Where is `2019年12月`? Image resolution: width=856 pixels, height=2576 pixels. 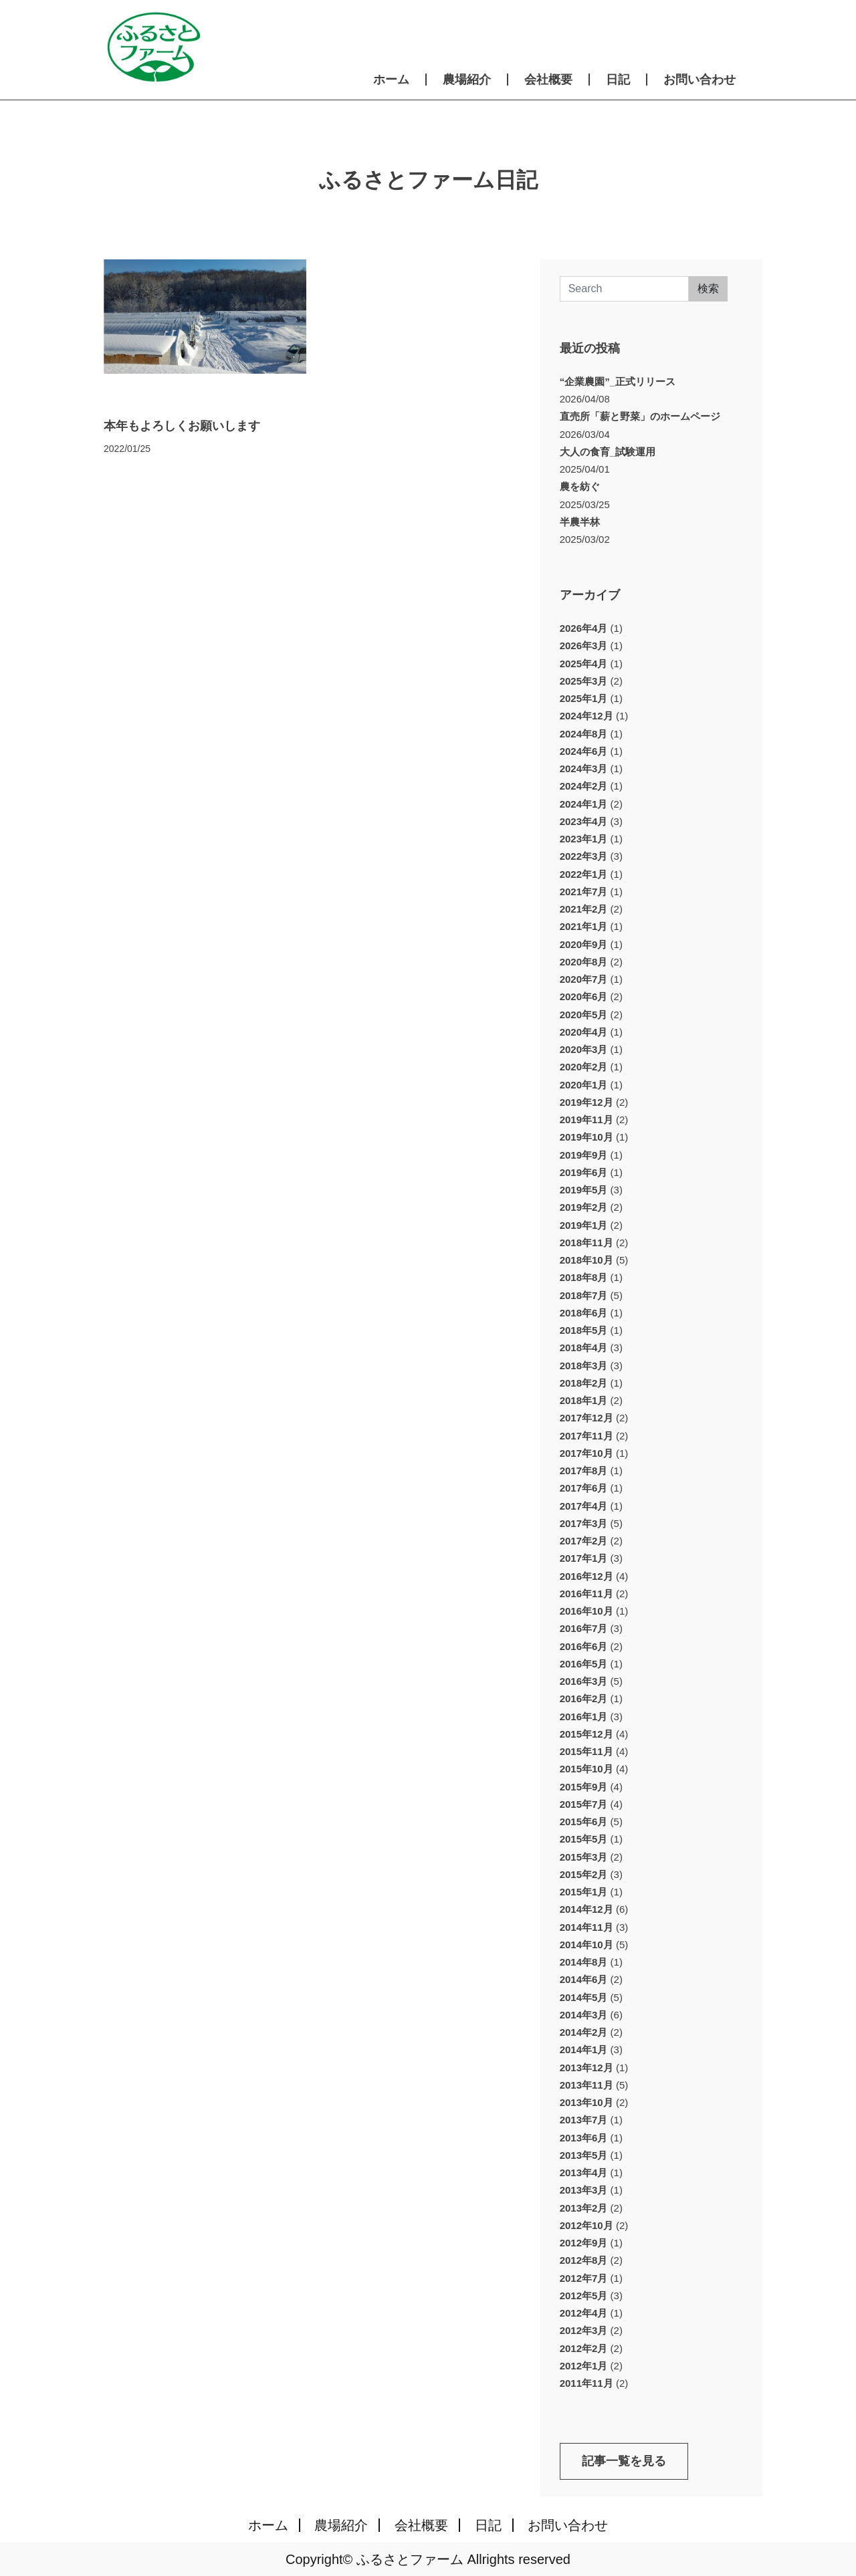 2019年12月 is located at coordinates (586, 1102).